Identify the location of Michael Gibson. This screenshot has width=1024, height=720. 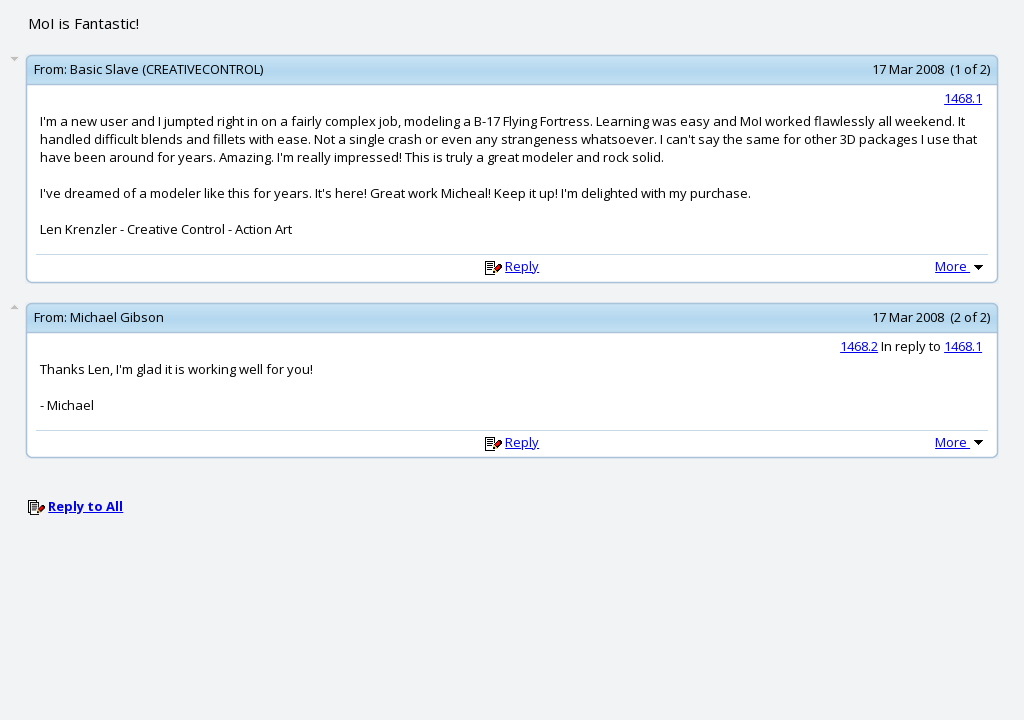
(117, 317).